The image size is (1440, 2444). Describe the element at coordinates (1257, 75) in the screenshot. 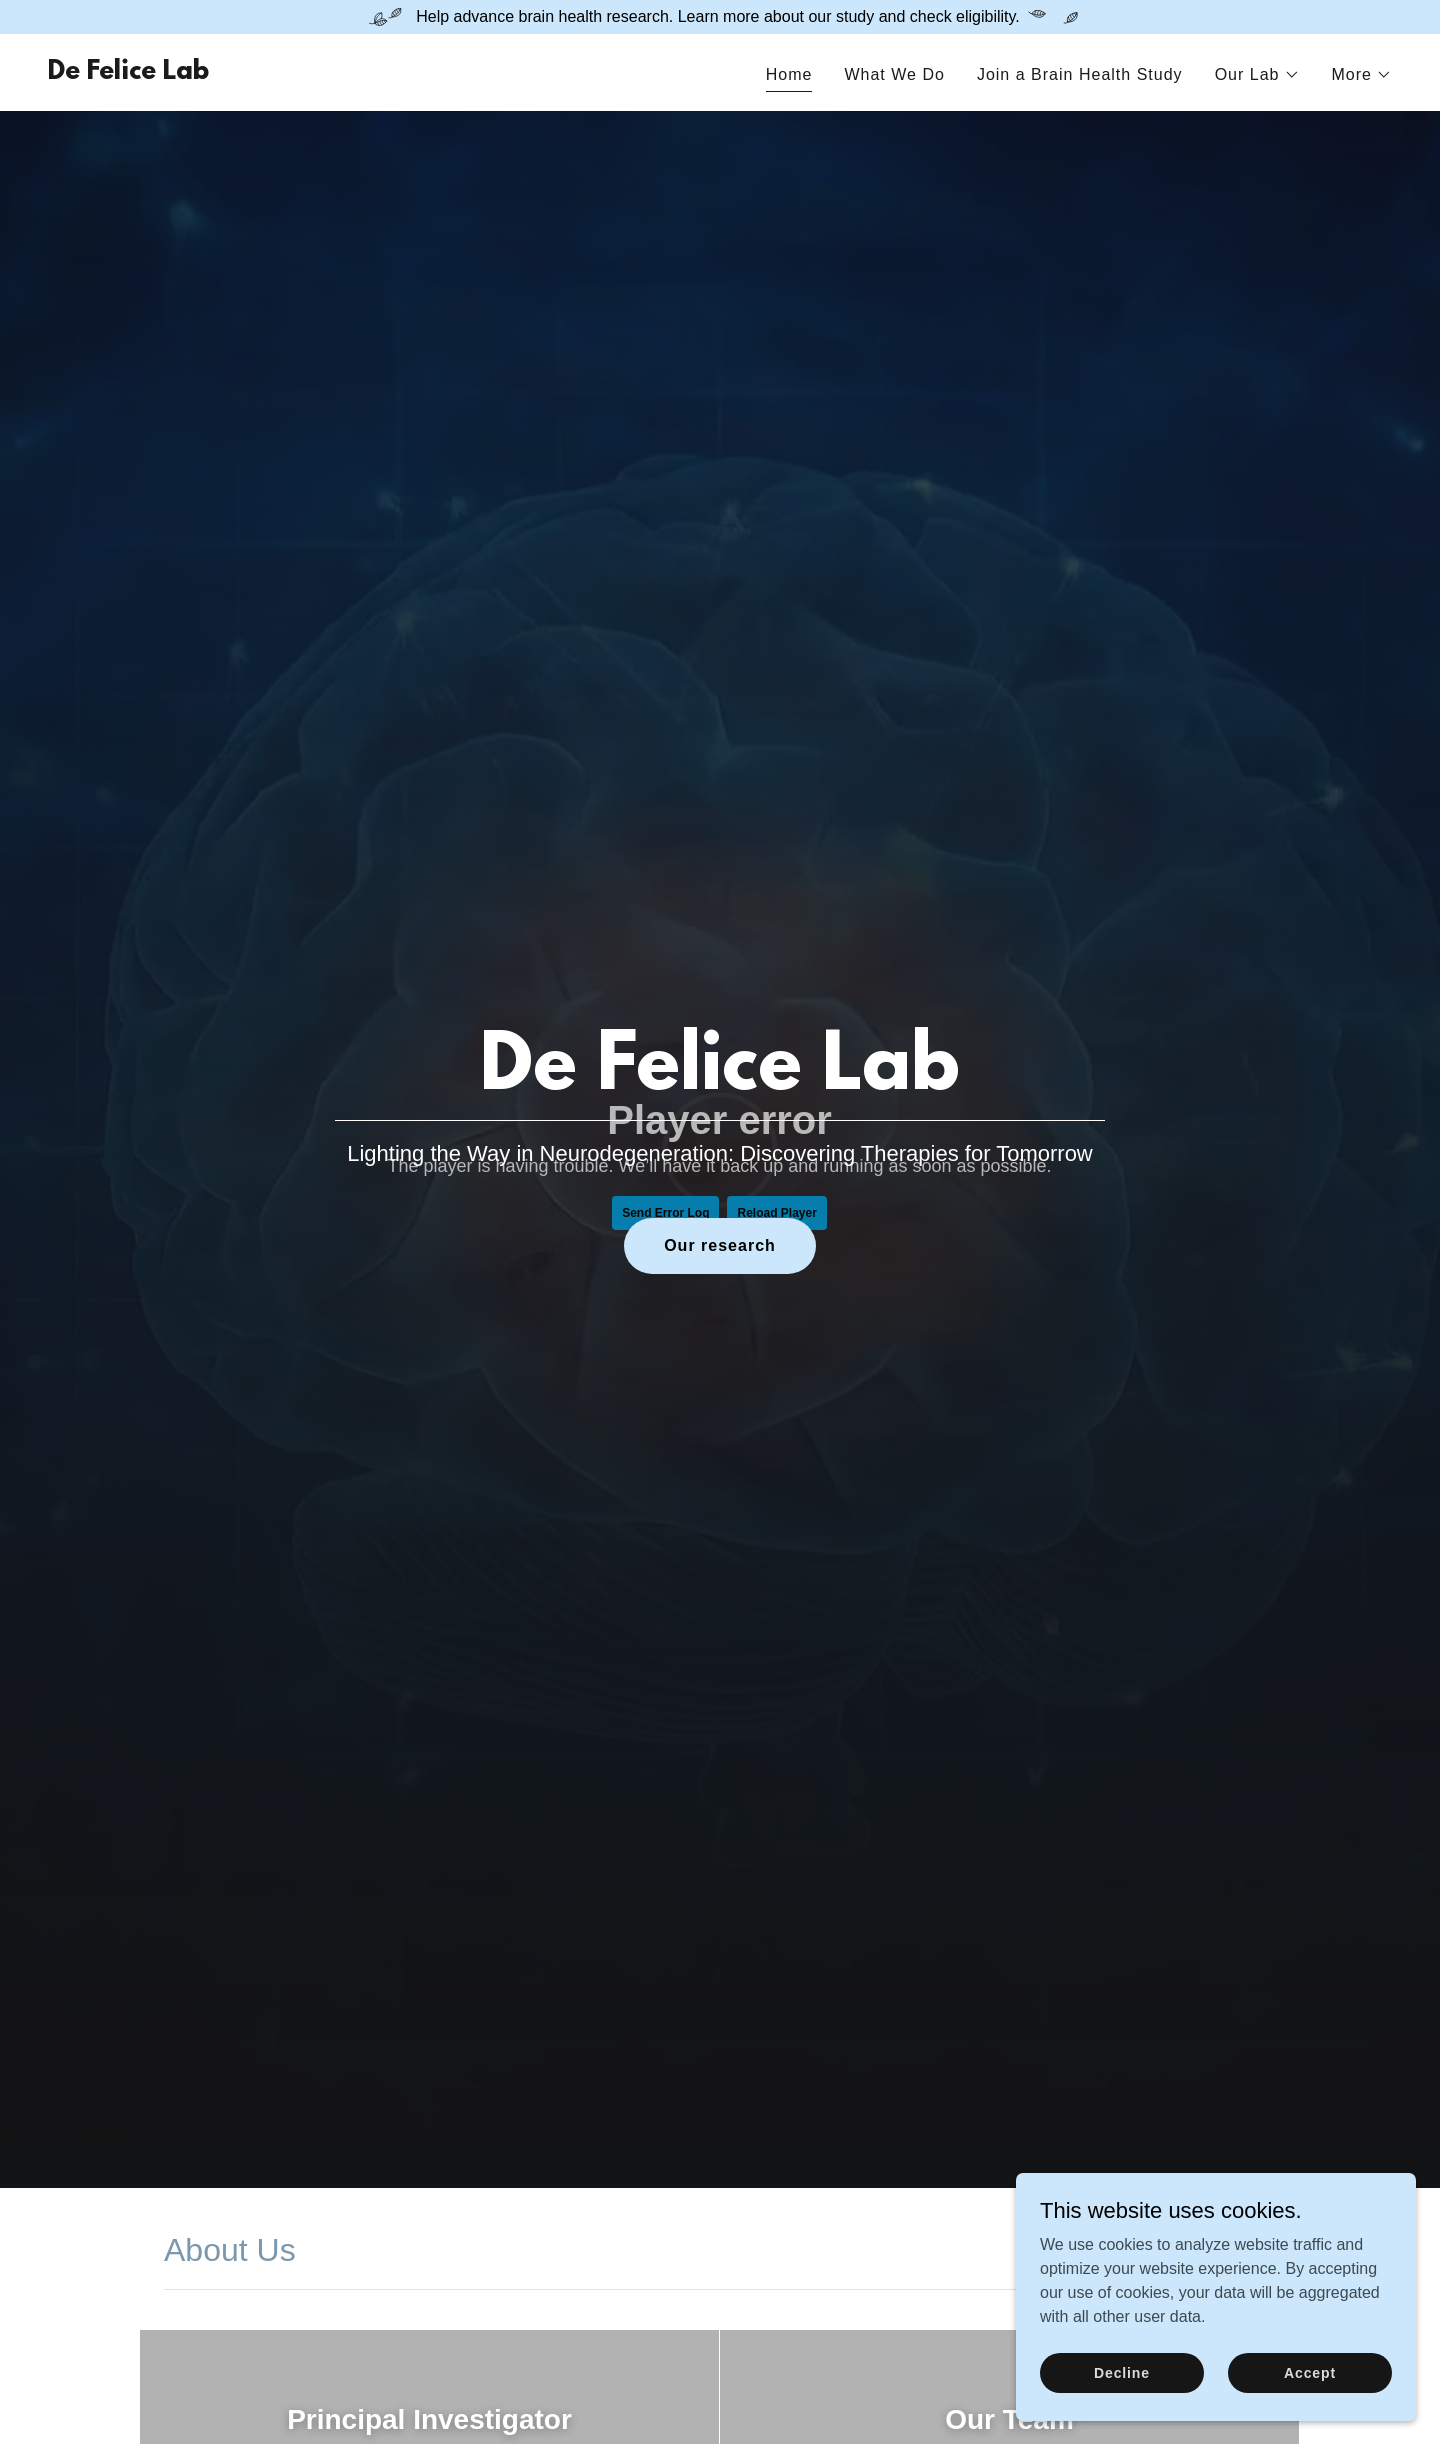

I see `[button]` at that location.